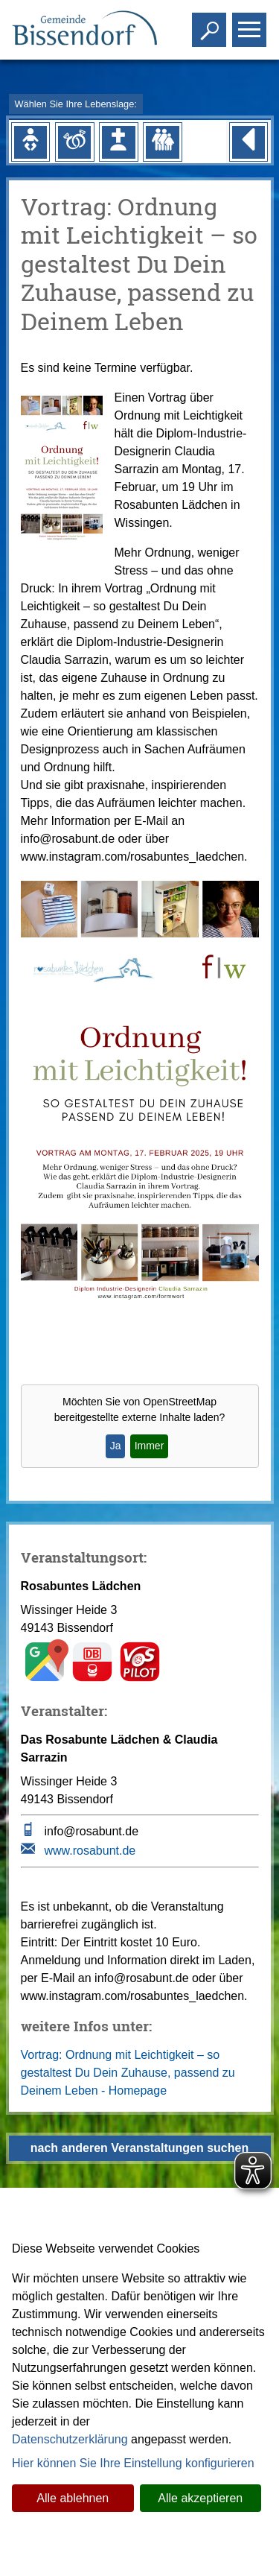 This screenshot has width=279, height=2576. I want to click on Toggle main menu visibility, so click(251, 23).